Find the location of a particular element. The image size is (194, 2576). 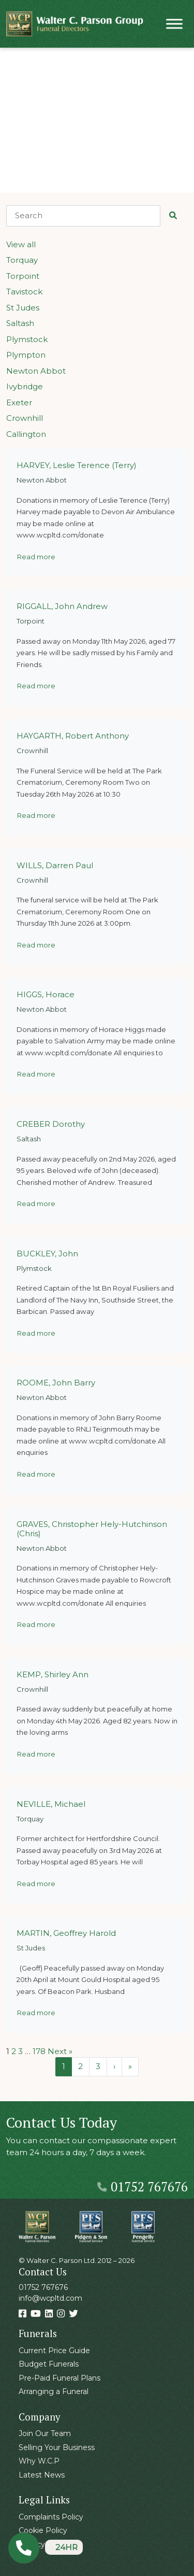

RIGGALL, John Andrew is located at coordinates (62, 606).